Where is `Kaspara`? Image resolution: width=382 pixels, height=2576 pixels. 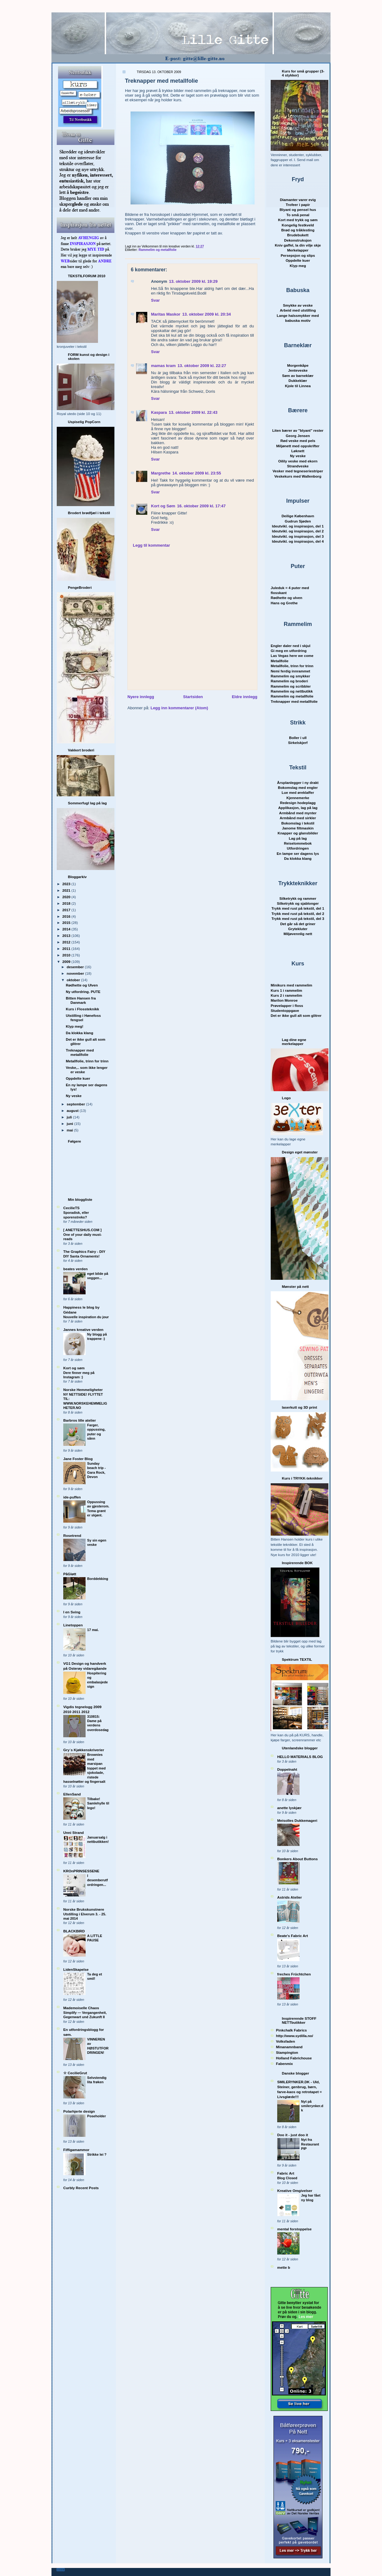
Kaspara is located at coordinates (159, 412).